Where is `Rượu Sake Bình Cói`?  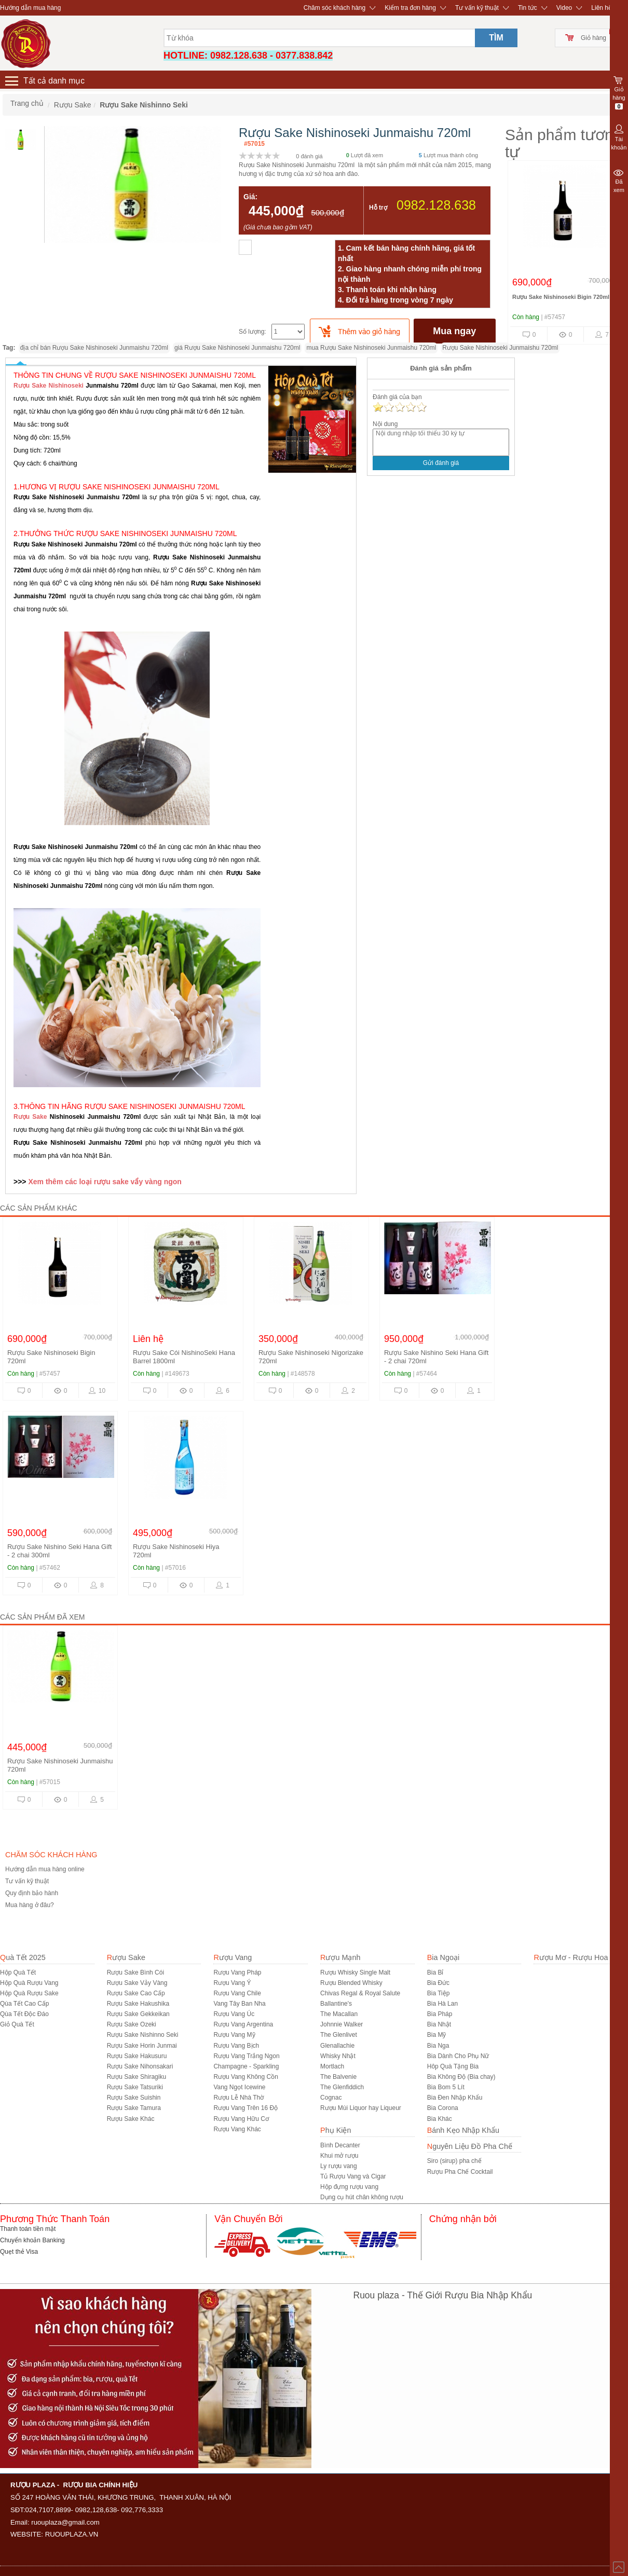 Rượu Sake Bình Cói is located at coordinates (135, 1972).